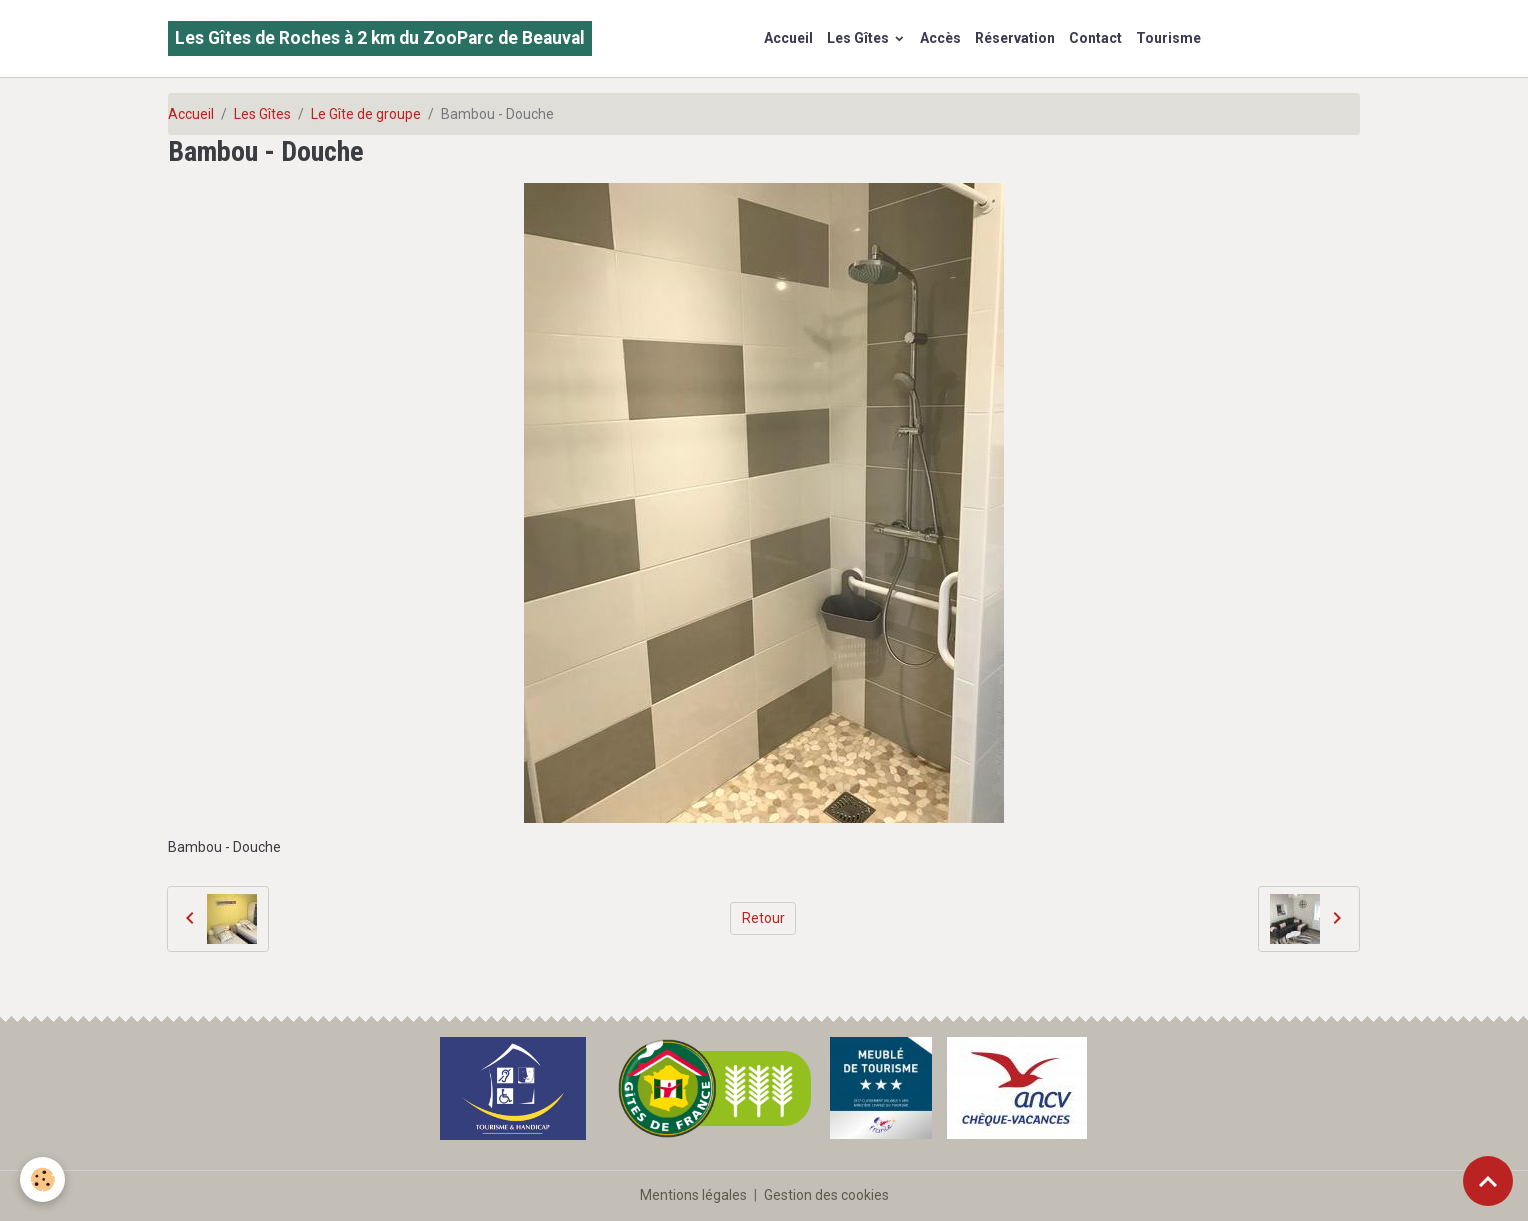  I want to click on Les Gîtes, so click(859, 38).